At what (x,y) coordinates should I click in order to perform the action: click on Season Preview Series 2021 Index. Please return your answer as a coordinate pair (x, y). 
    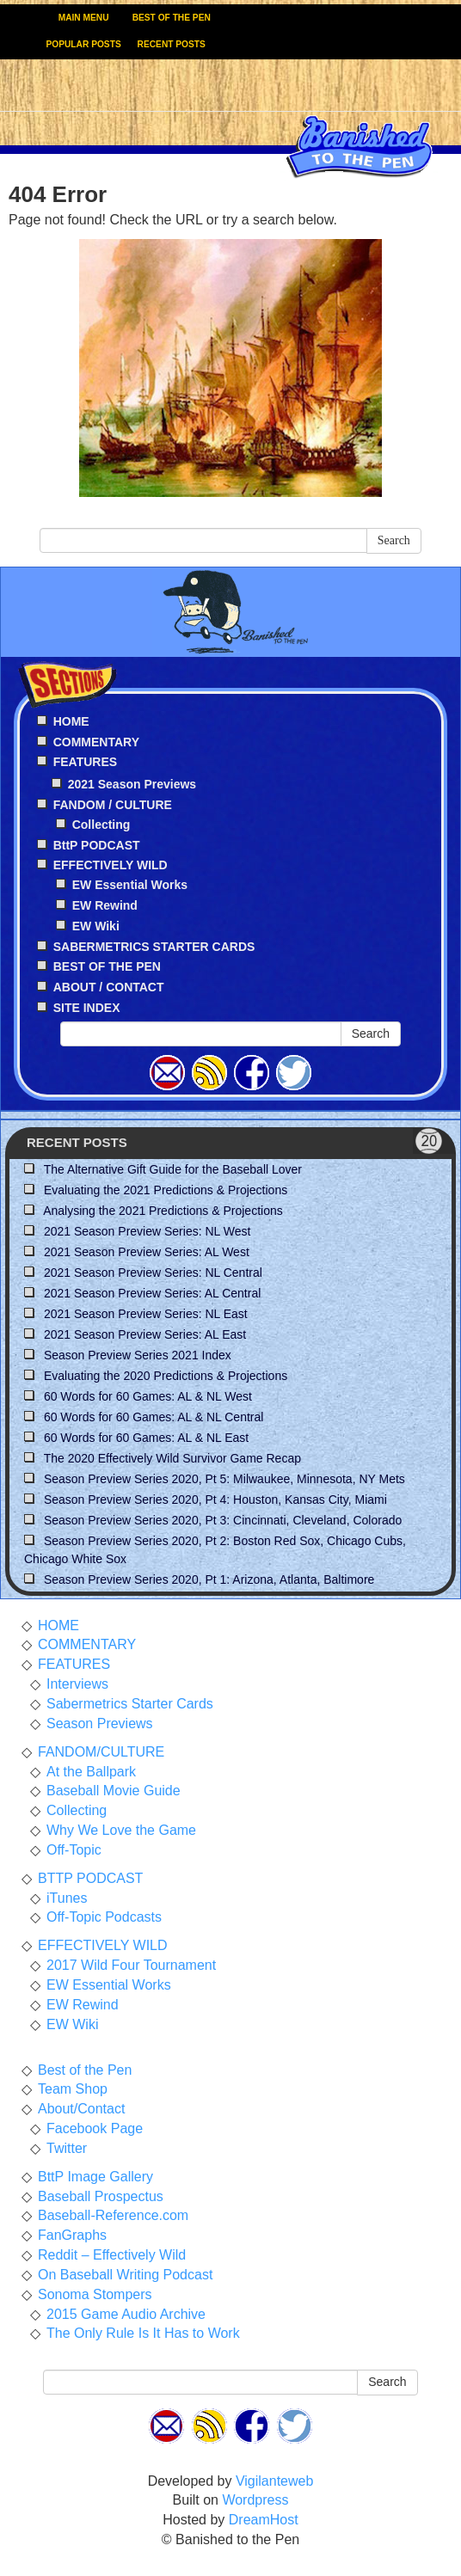
    Looking at the image, I should click on (137, 1355).